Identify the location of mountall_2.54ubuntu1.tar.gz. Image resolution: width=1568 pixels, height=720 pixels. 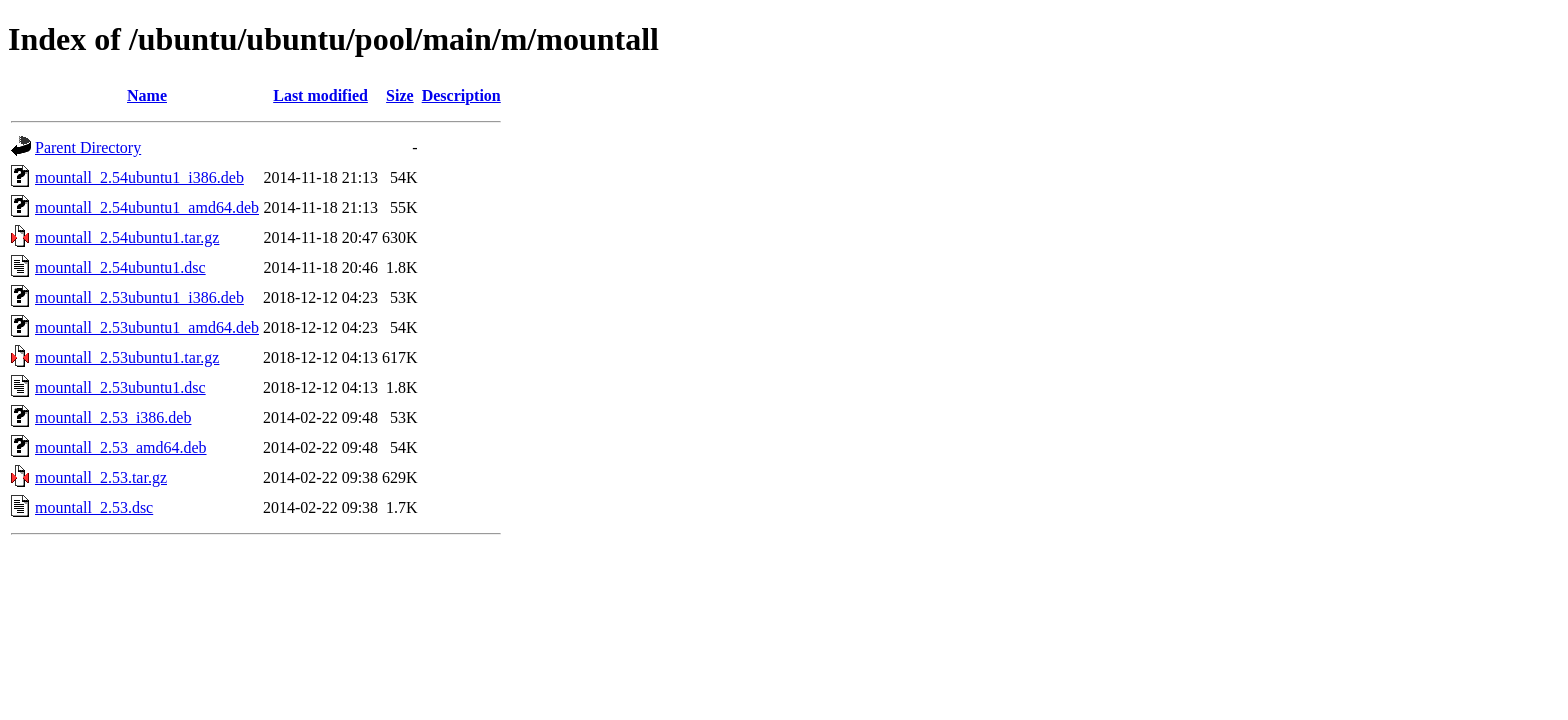
(127, 237).